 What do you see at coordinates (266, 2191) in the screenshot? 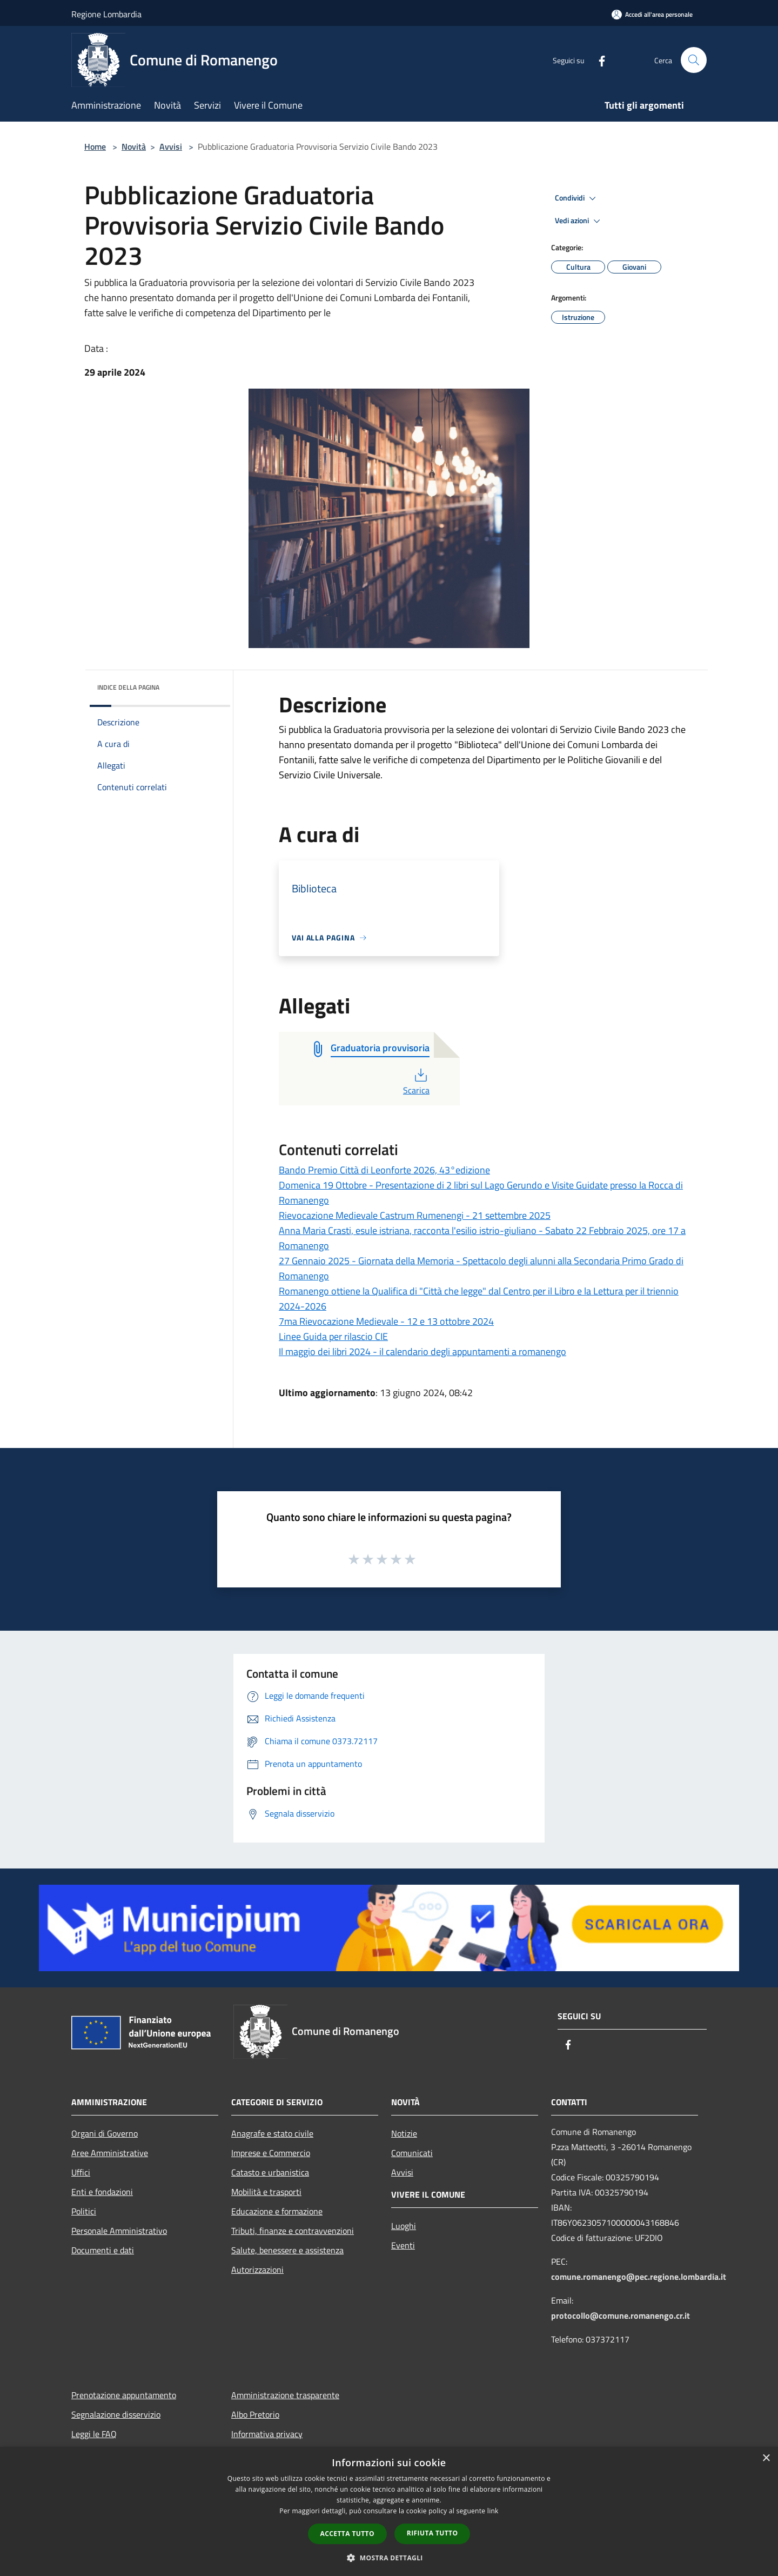
I see `Mobilità e trasporti` at bounding box center [266, 2191].